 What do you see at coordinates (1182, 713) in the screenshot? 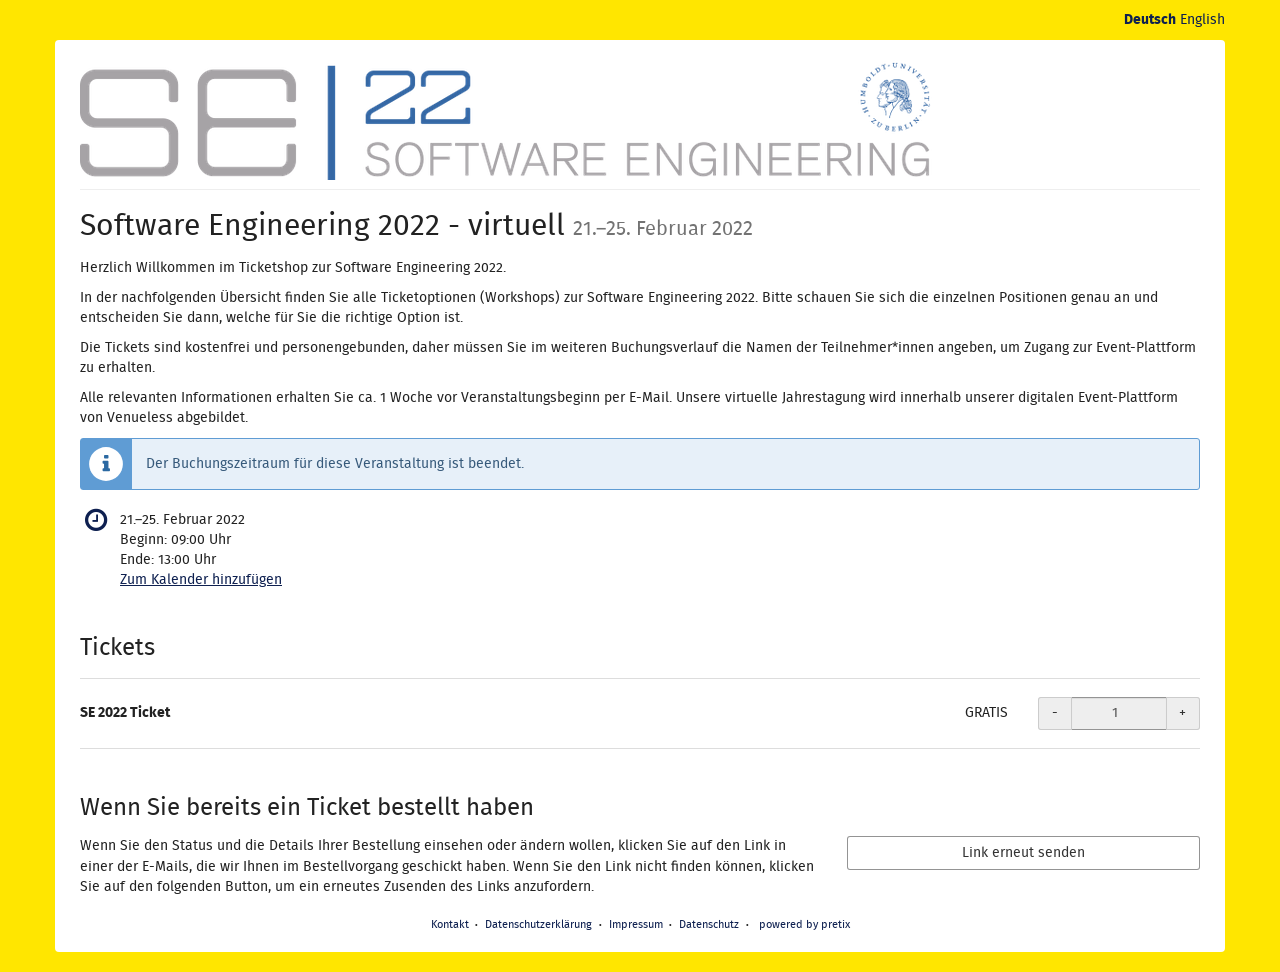
I see `+ [+ SE 2022 Ticket: Menge erhöhen]` at bounding box center [1182, 713].